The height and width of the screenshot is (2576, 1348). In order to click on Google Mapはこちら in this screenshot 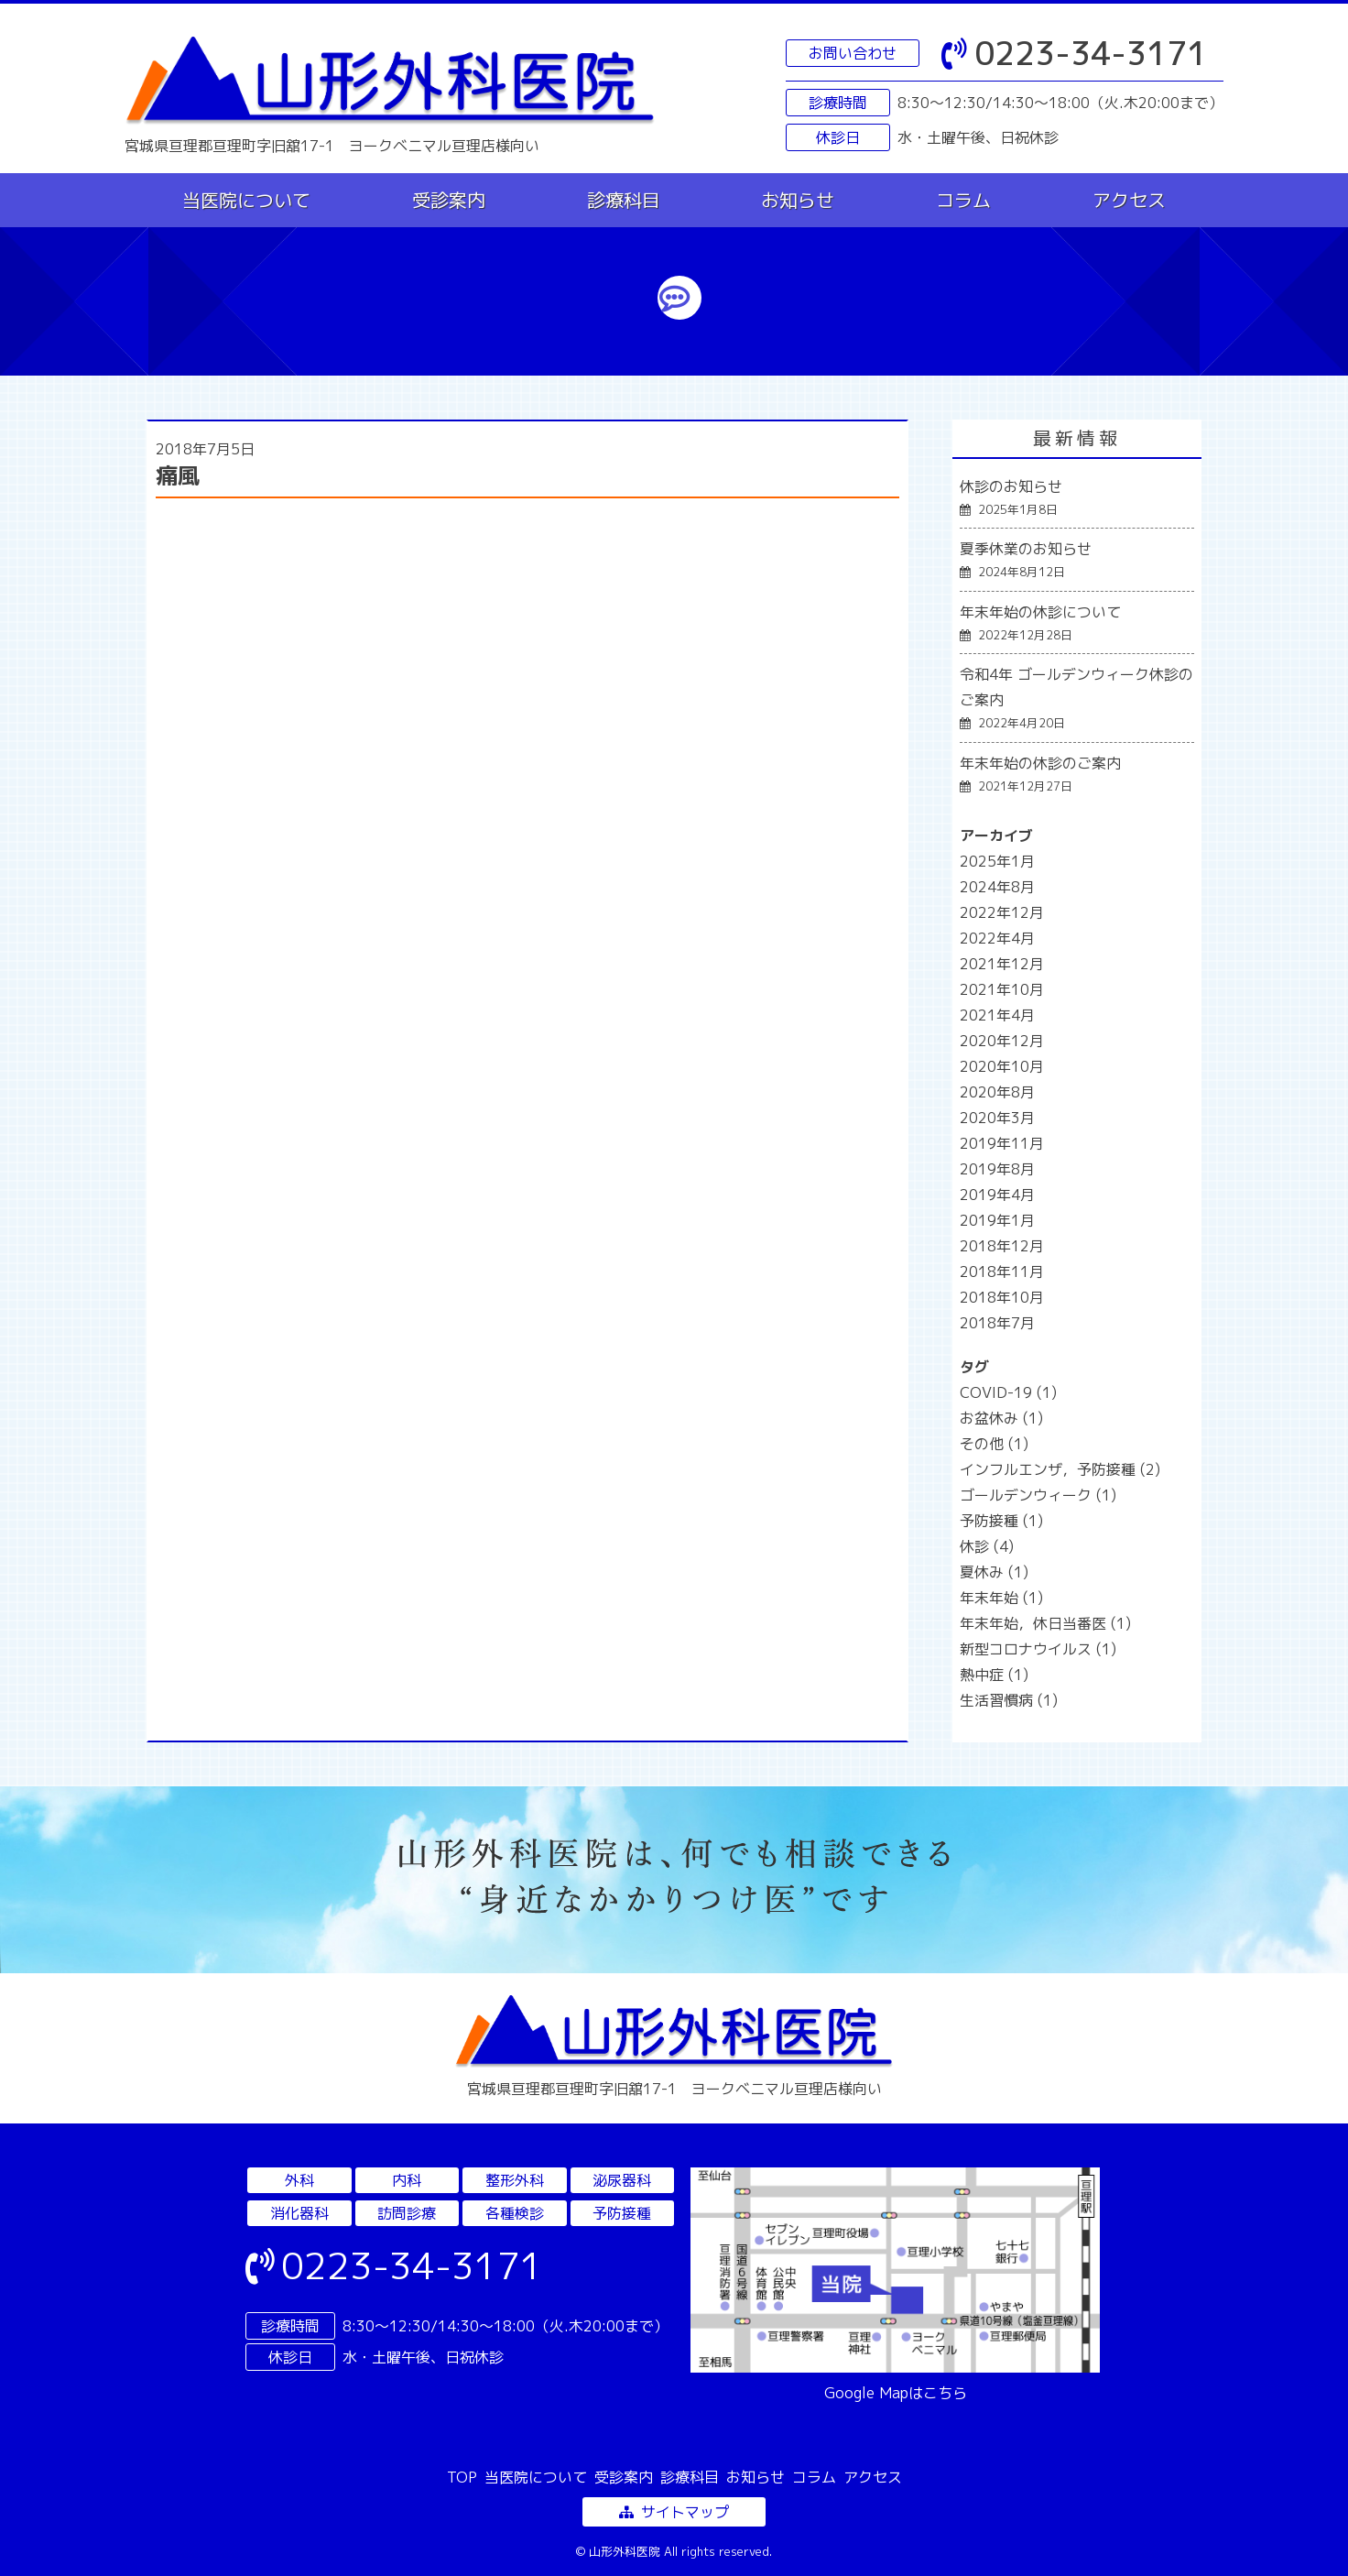, I will do `click(895, 2393)`.